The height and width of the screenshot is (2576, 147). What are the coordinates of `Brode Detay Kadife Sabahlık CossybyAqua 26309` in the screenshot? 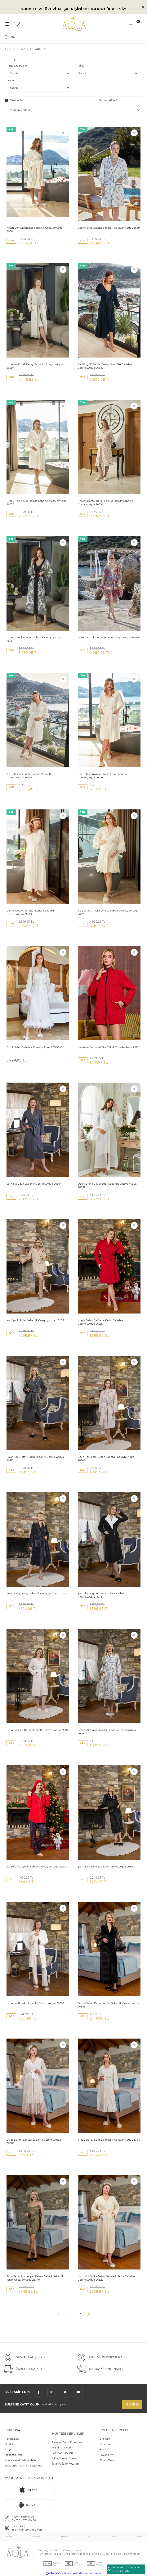 It's located at (109, 2139).